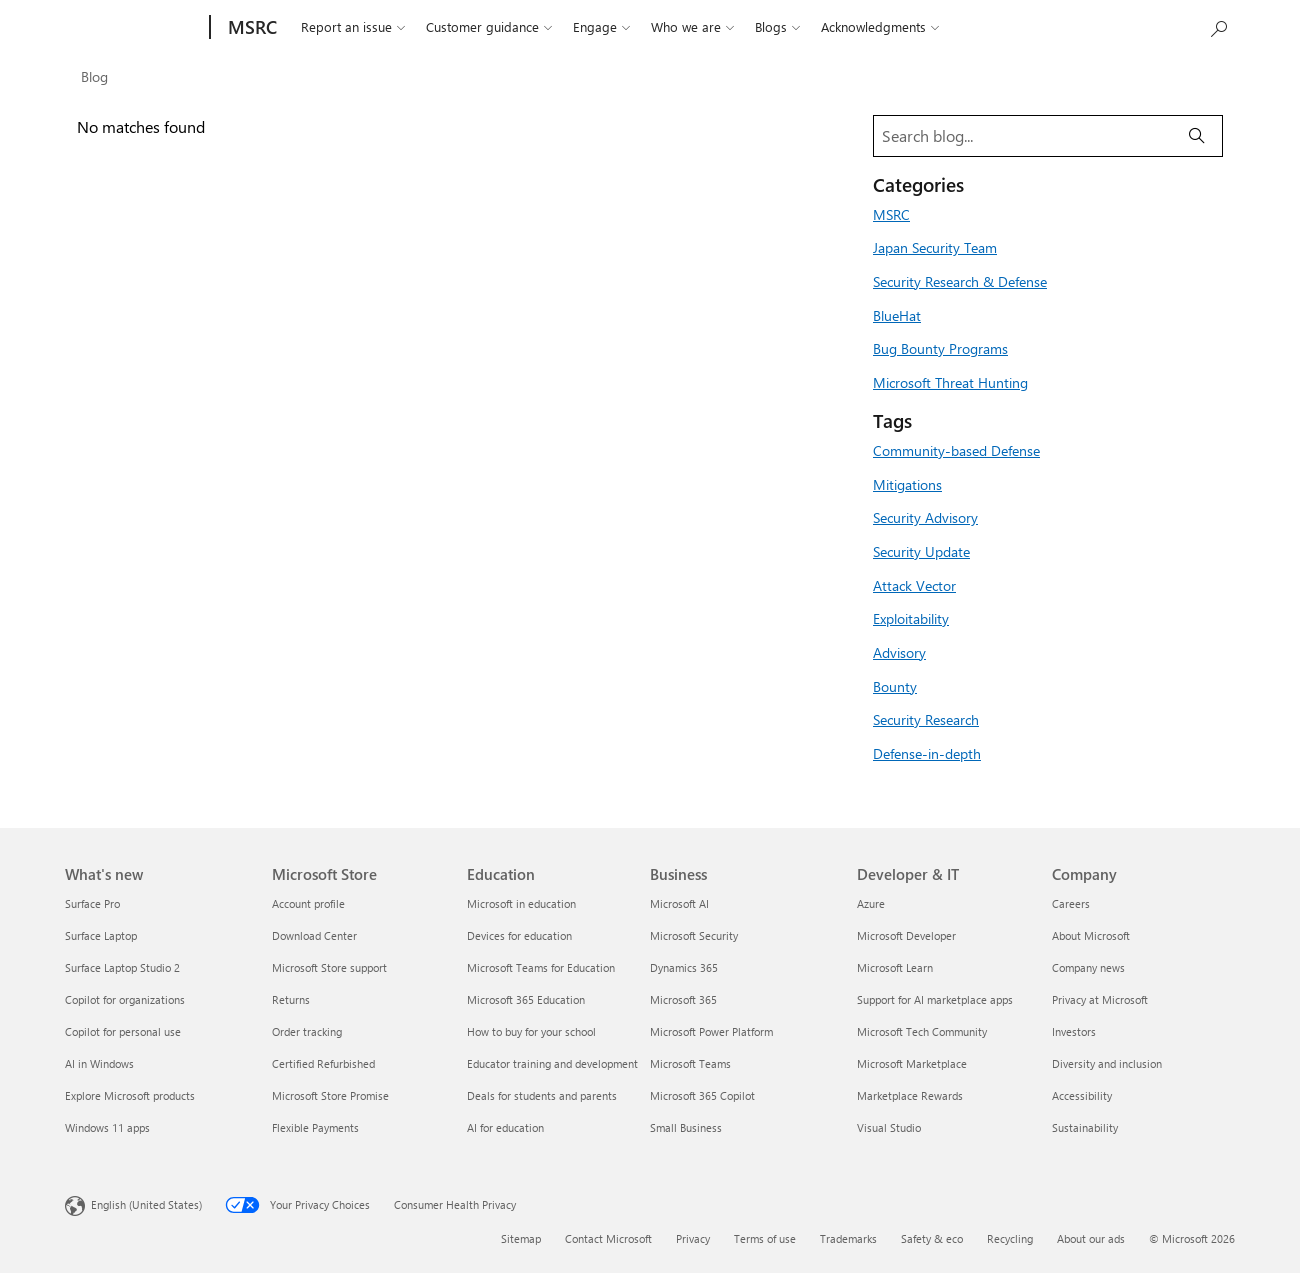 This screenshot has height=1273, width=1300. I want to click on Who we are [button], so click(692, 27).